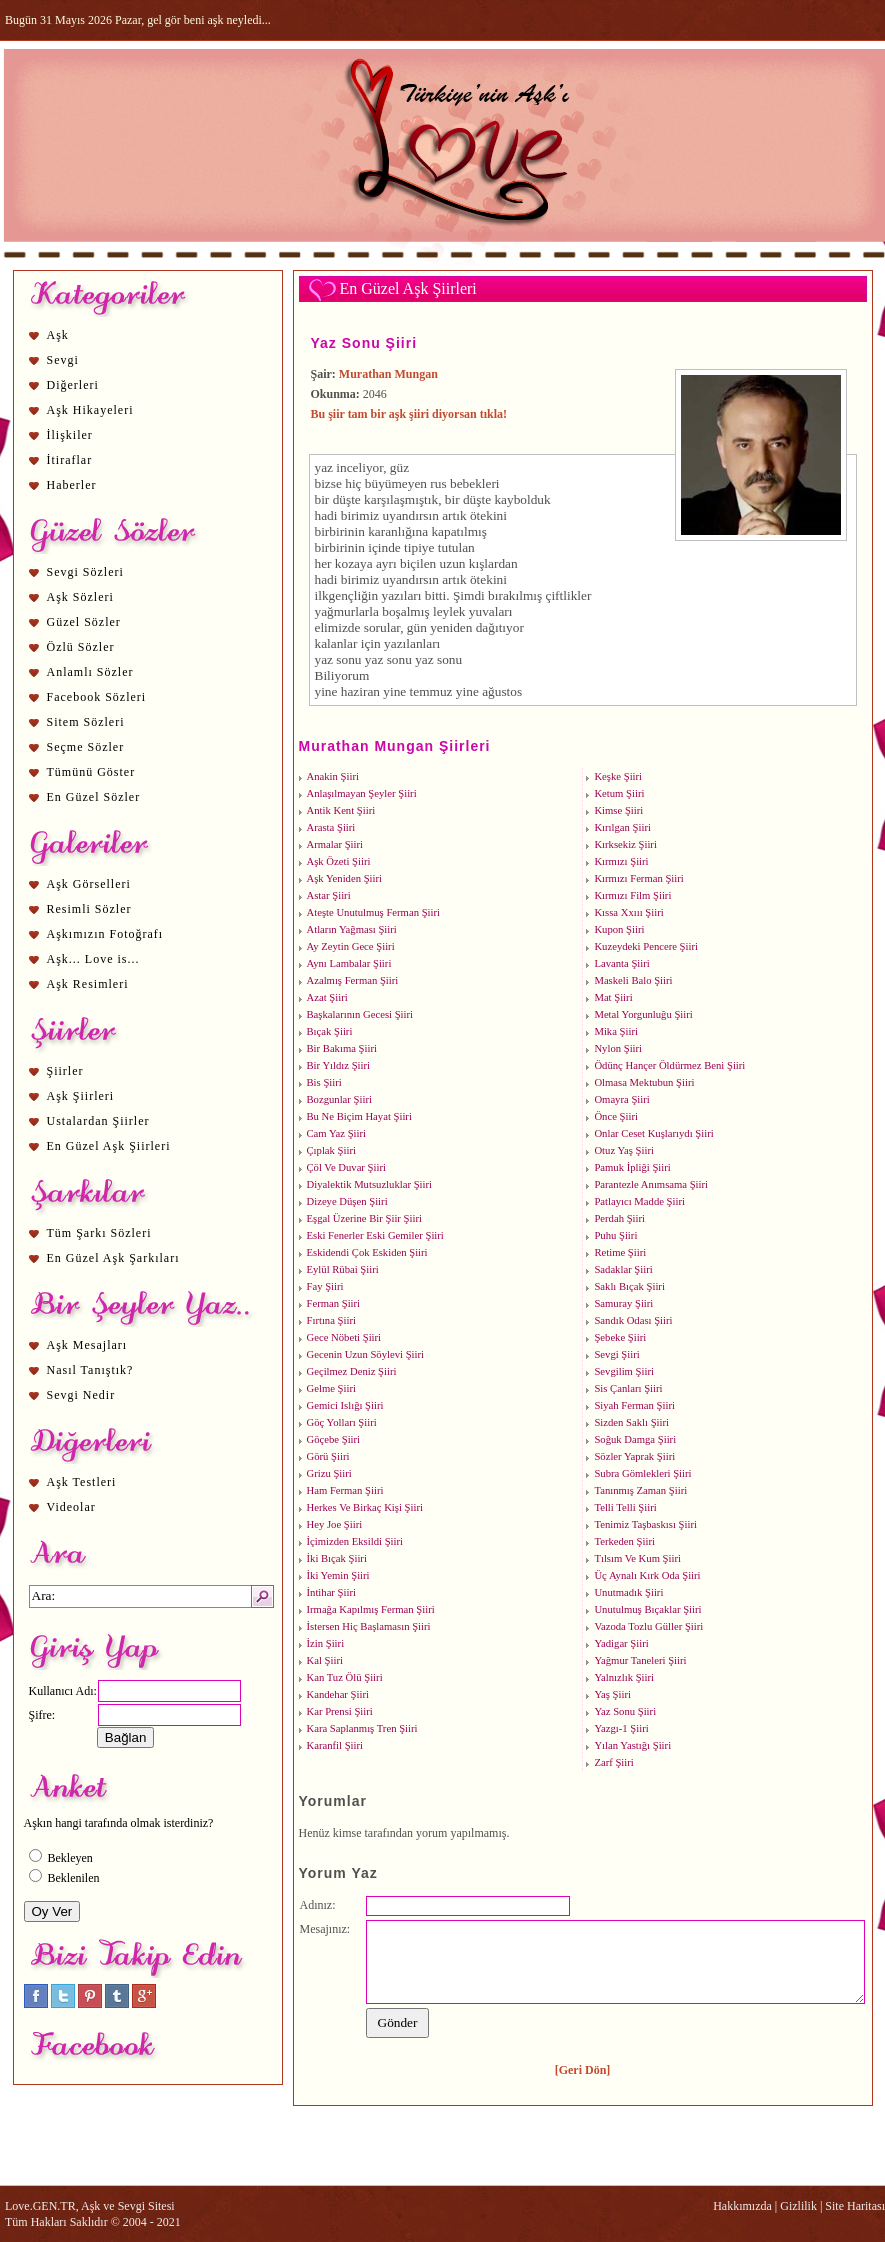 The width and height of the screenshot is (885, 2242). Describe the element at coordinates (338, 1575) in the screenshot. I see `İki Yemin Şiiri` at that location.